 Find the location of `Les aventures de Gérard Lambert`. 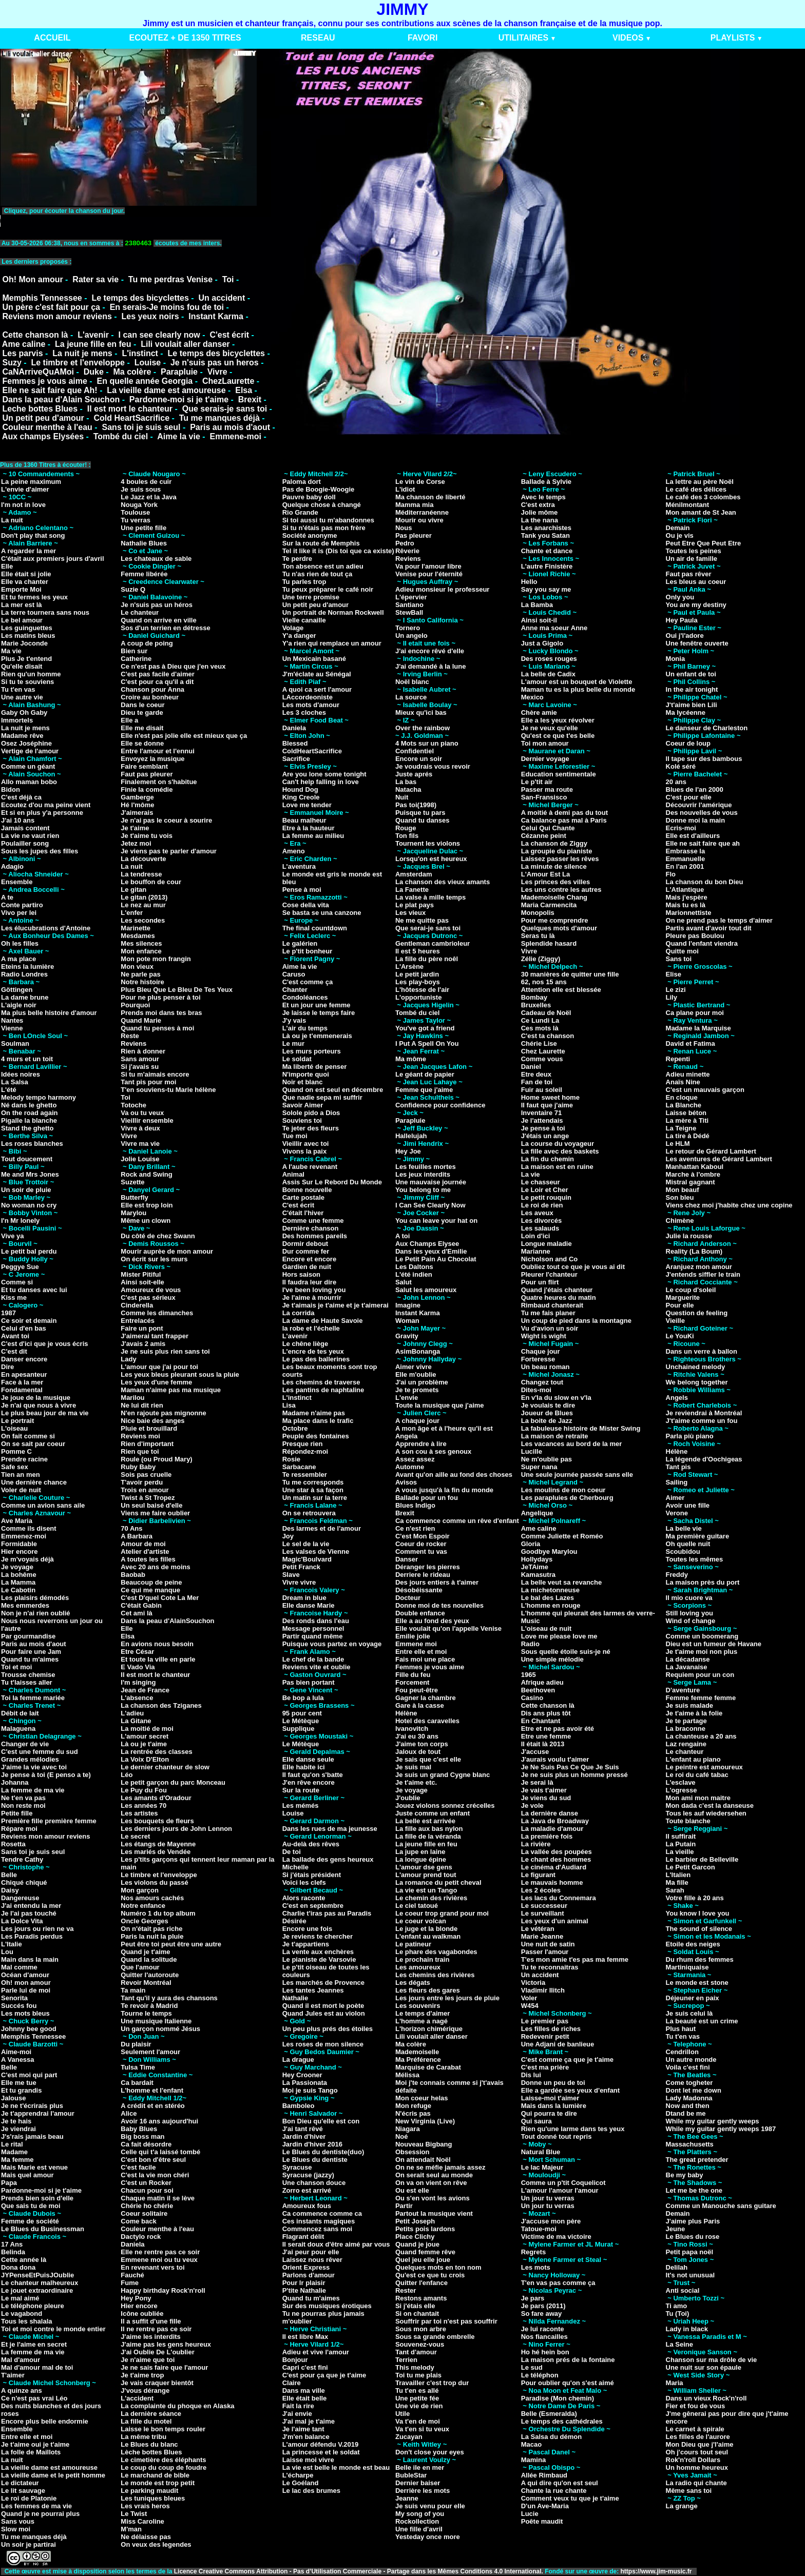

Les aventures de Gérard Lambert is located at coordinates (719, 1159).